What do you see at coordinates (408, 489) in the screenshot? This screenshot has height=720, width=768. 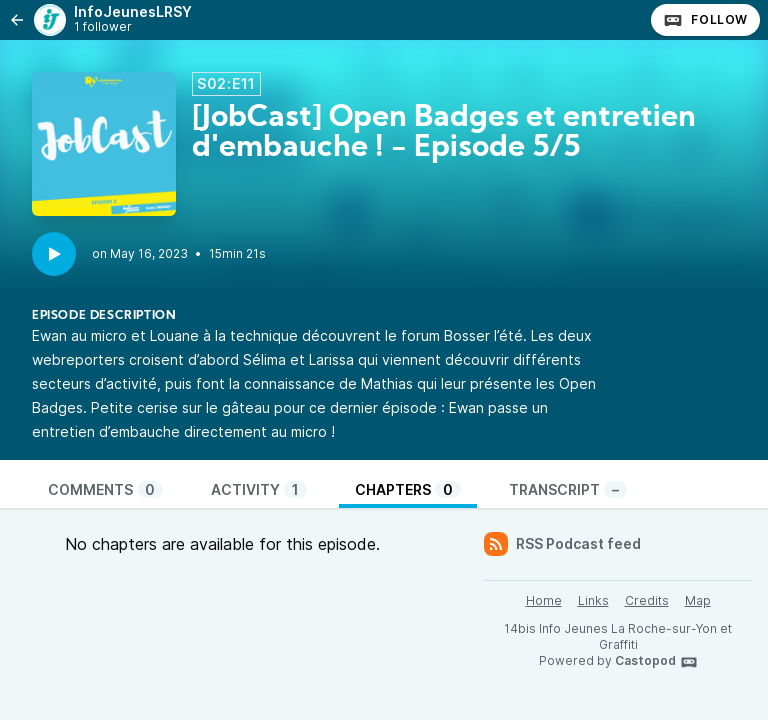 I see `Chapters` at bounding box center [408, 489].